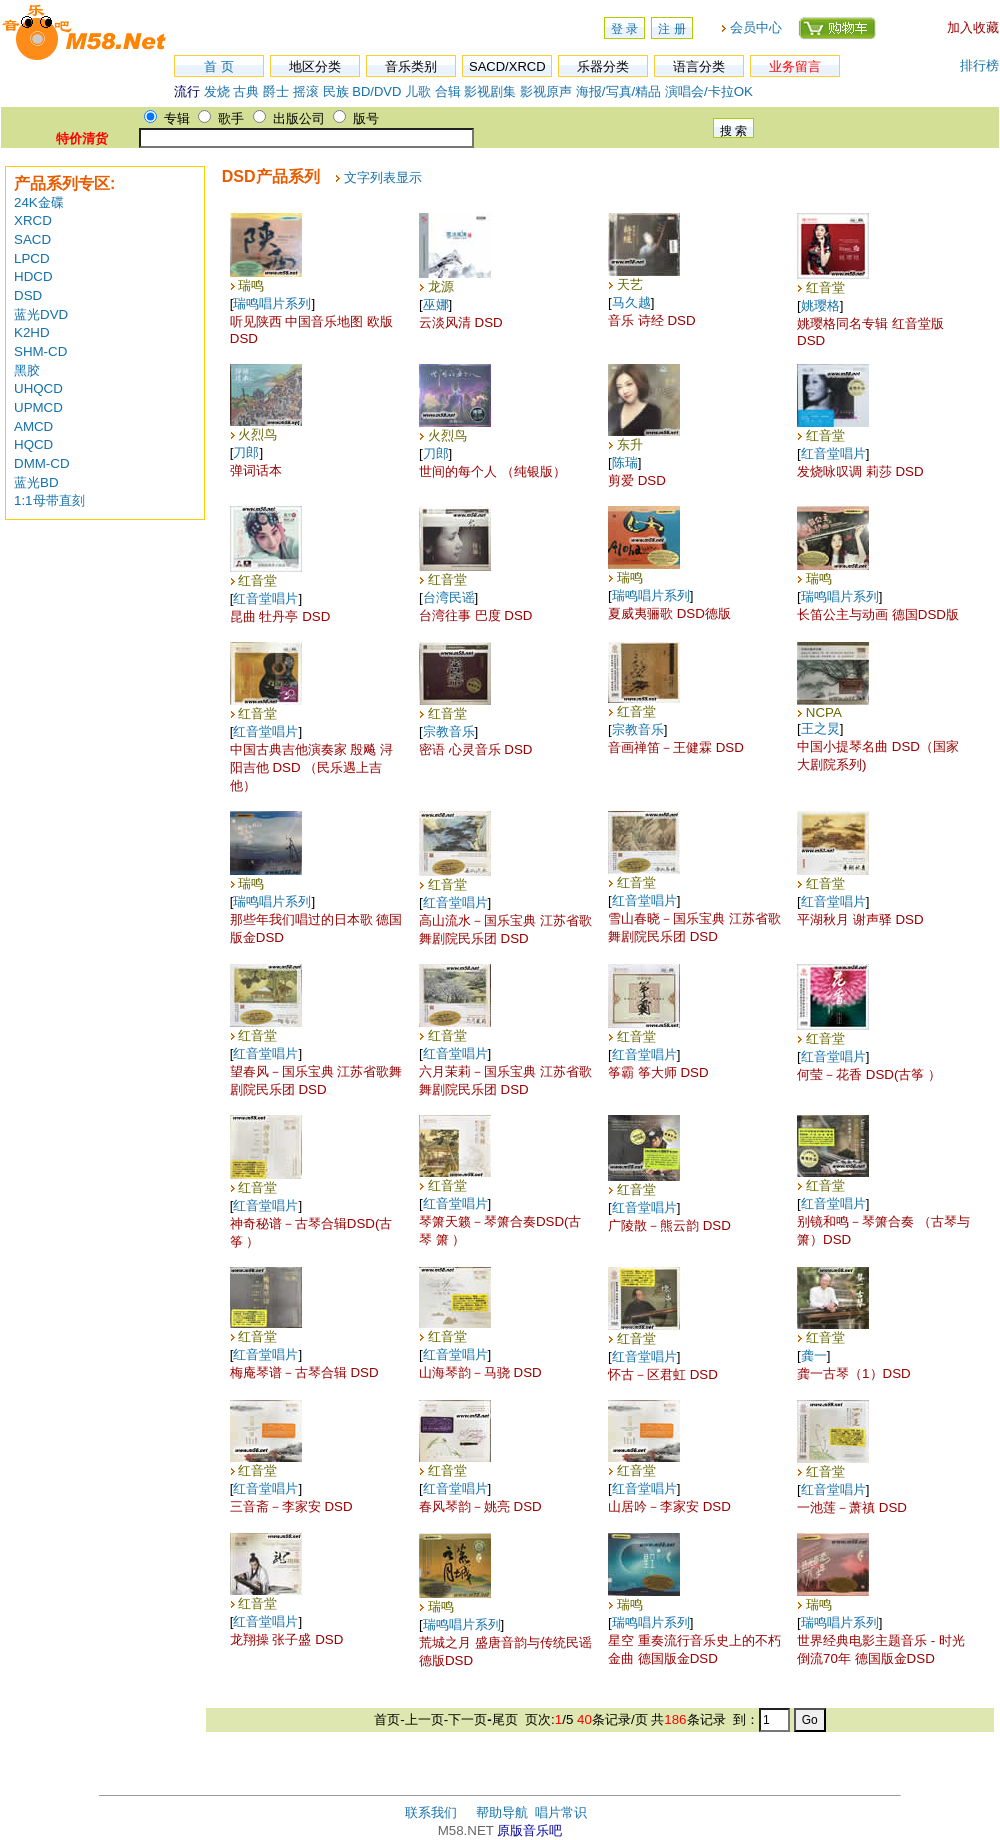 The image size is (1000, 1840). I want to click on 宗教音乐, so click(449, 731).